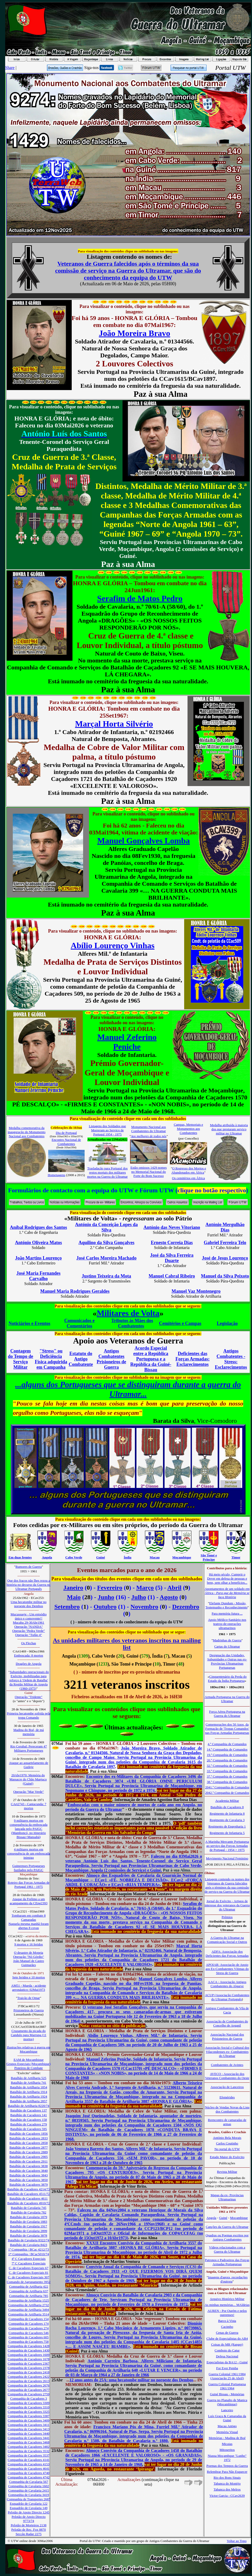 The image size is (252, 2576). What do you see at coordinates (28, 2245) in the screenshot?
I see `Batalhão de Cavalaria 8423` at bounding box center [28, 2245].